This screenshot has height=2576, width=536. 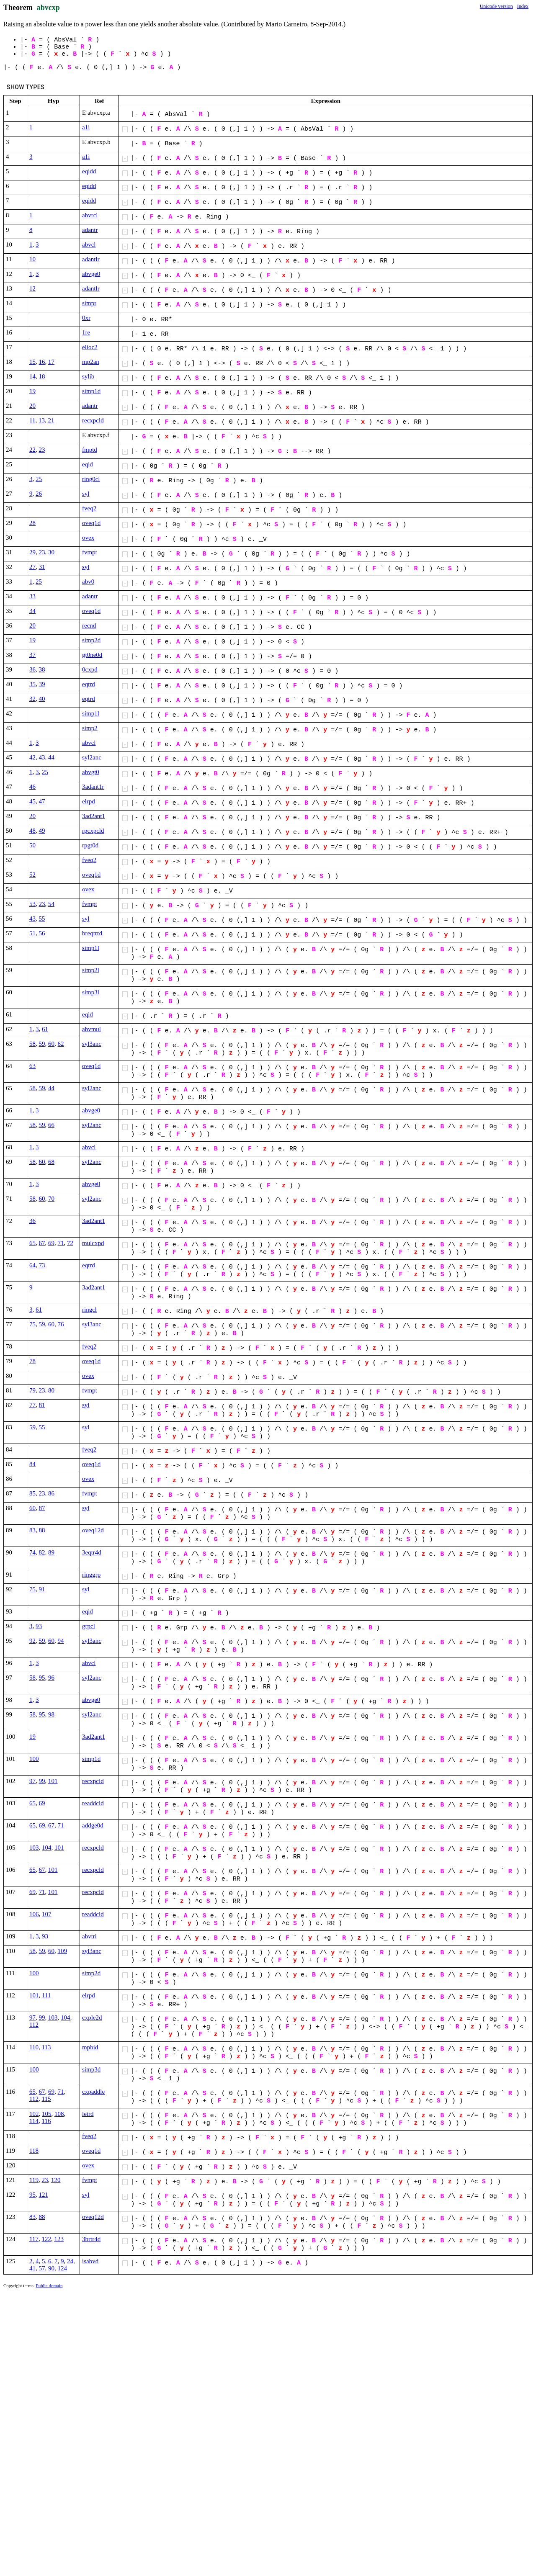 What do you see at coordinates (91, 273) in the screenshot?
I see `abvge0` at bounding box center [91, 273].